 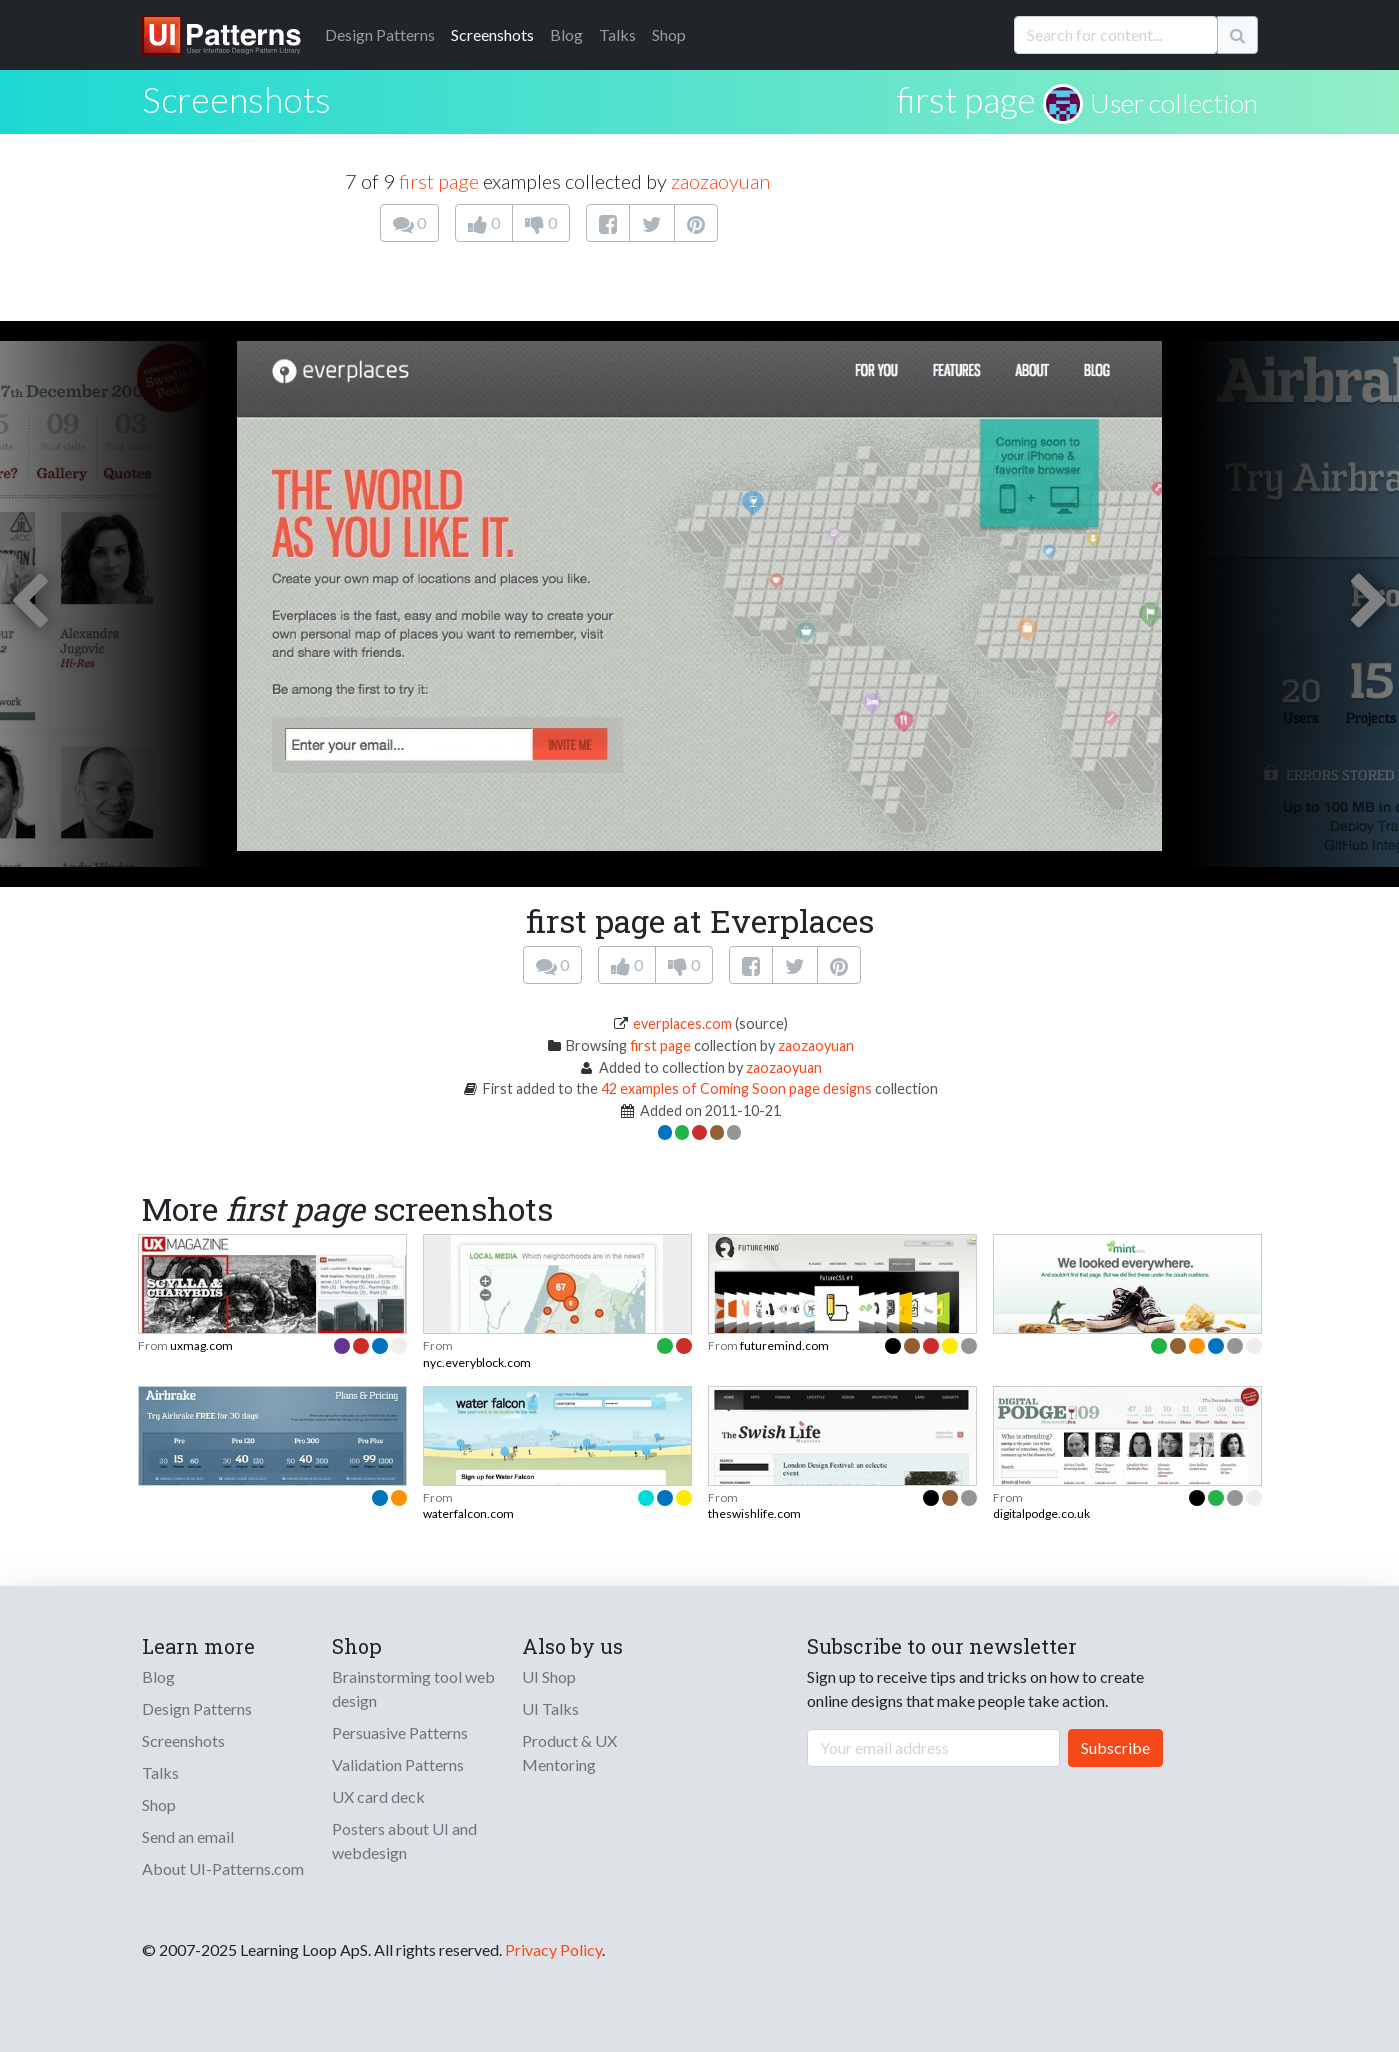 What do you see at coordinates (754, 1513) in the screenshot?
I see `theswishlife.com` at bounding box center [754, 1513].